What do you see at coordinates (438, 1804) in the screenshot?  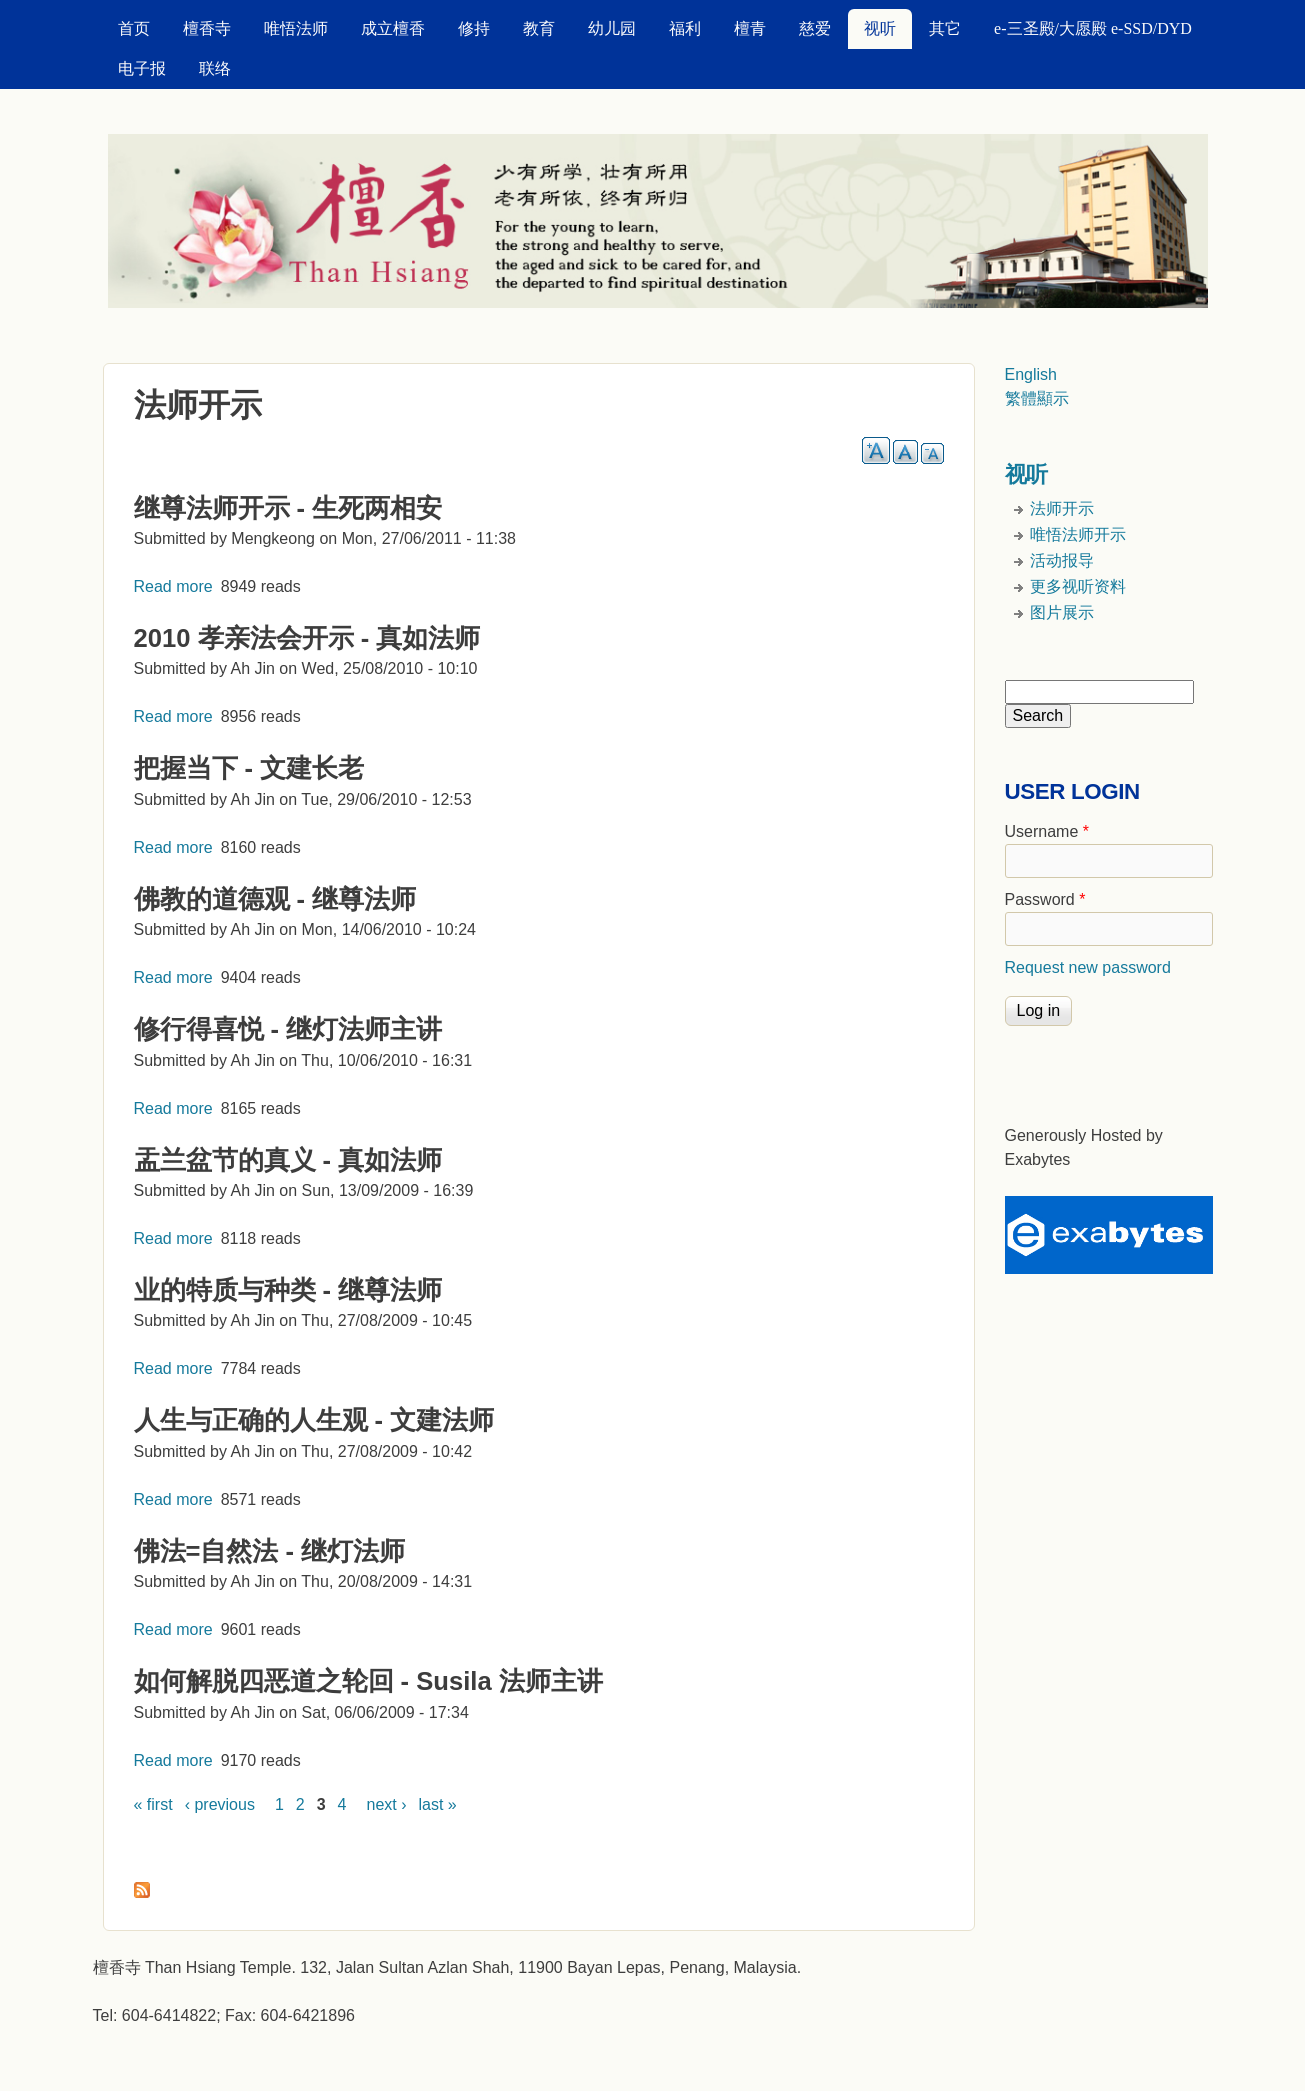 I see `last »` at bounding box center [438, 1804].